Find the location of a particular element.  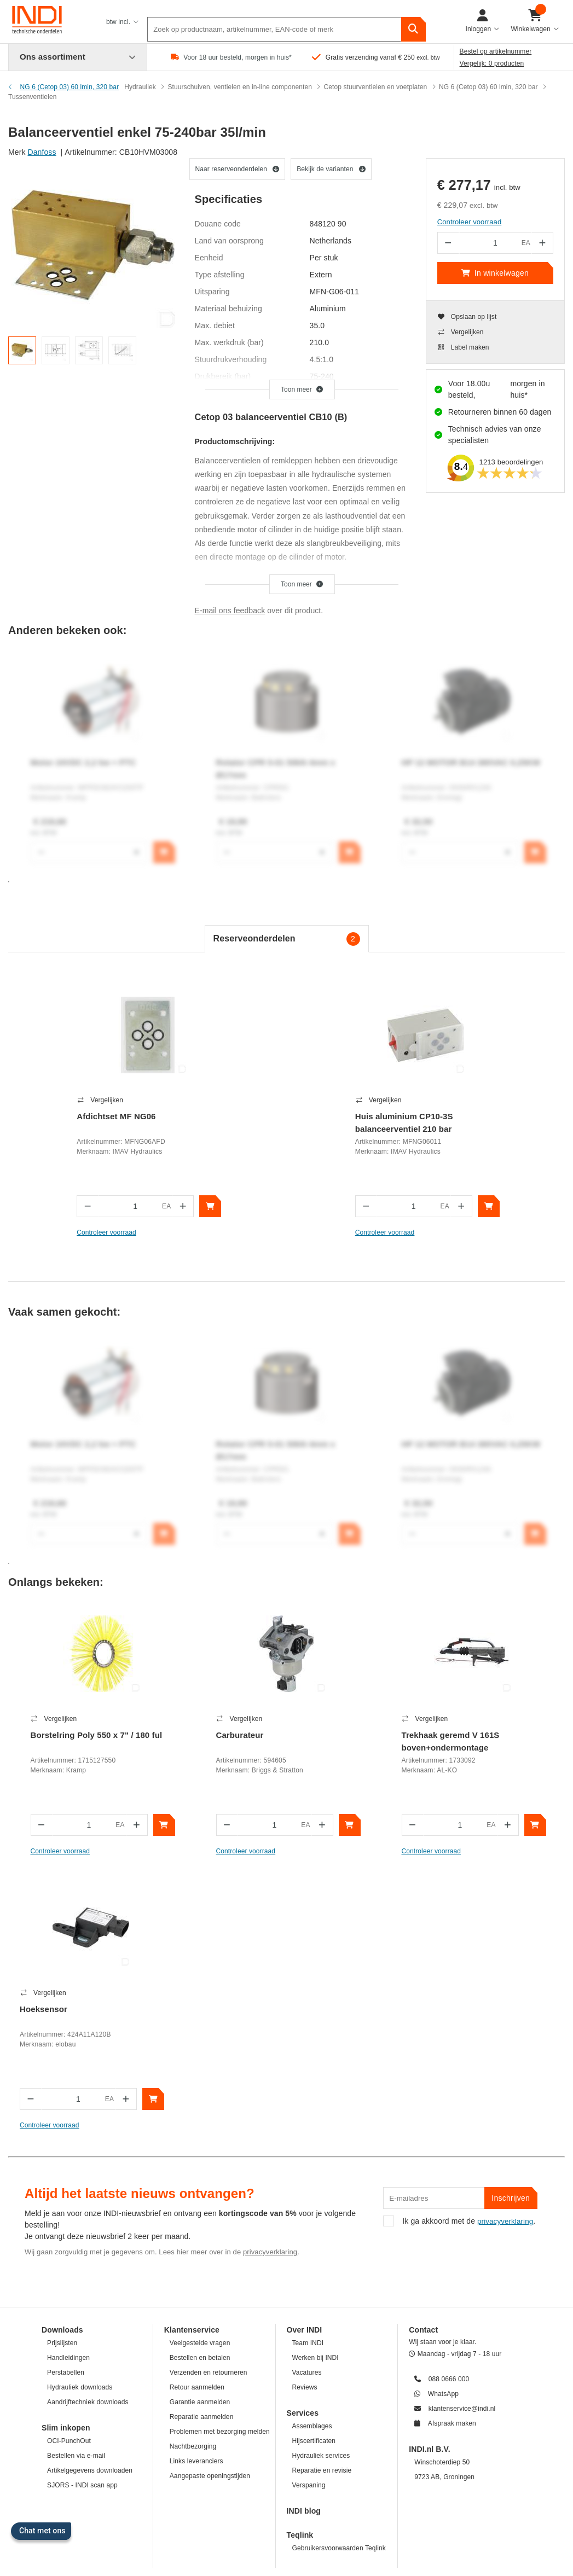

Verzenden en retourneren is located at coordinates (208, 2098).